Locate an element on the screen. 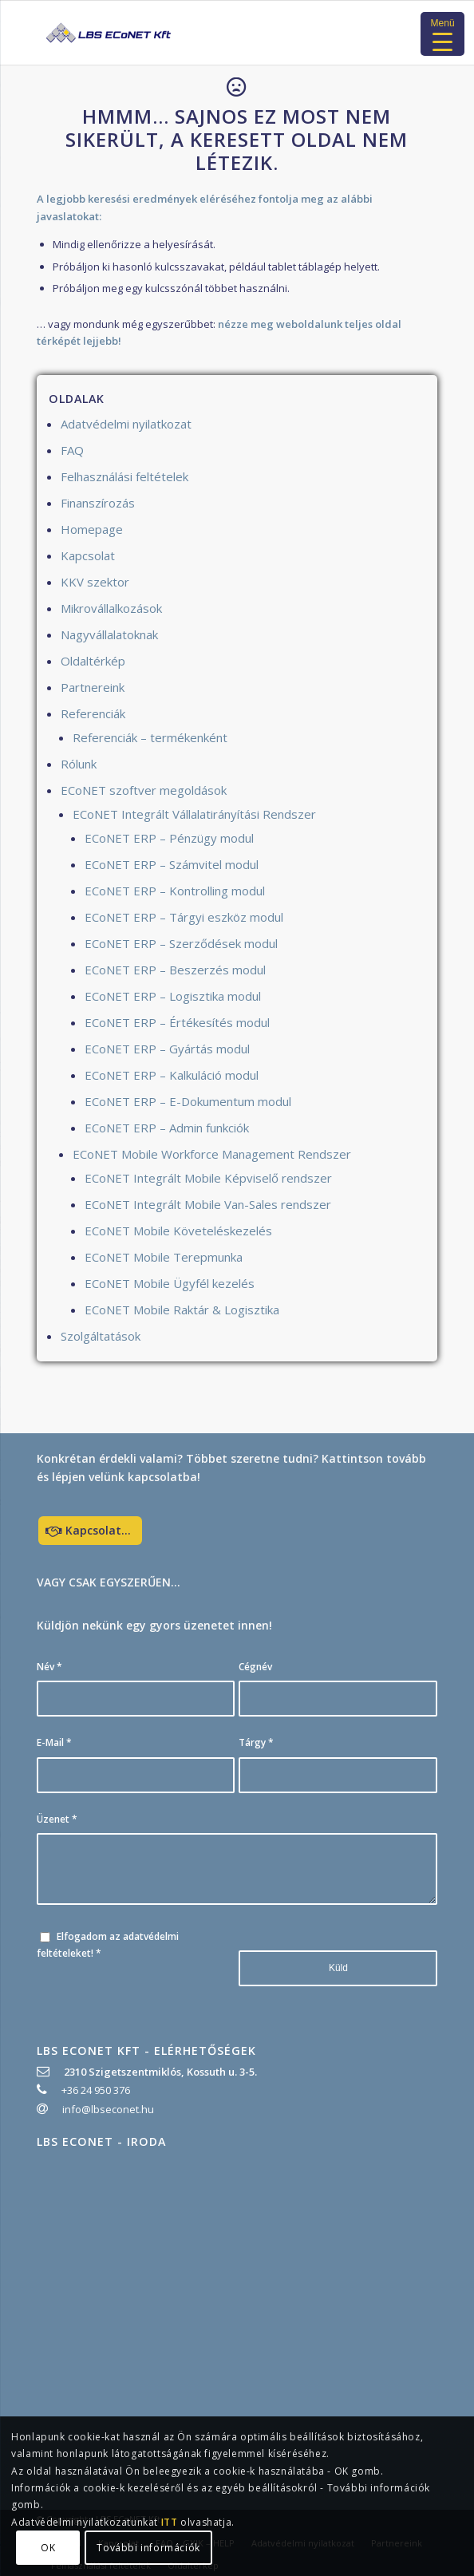  Finanszírozás is located at coordinates (98, 503).